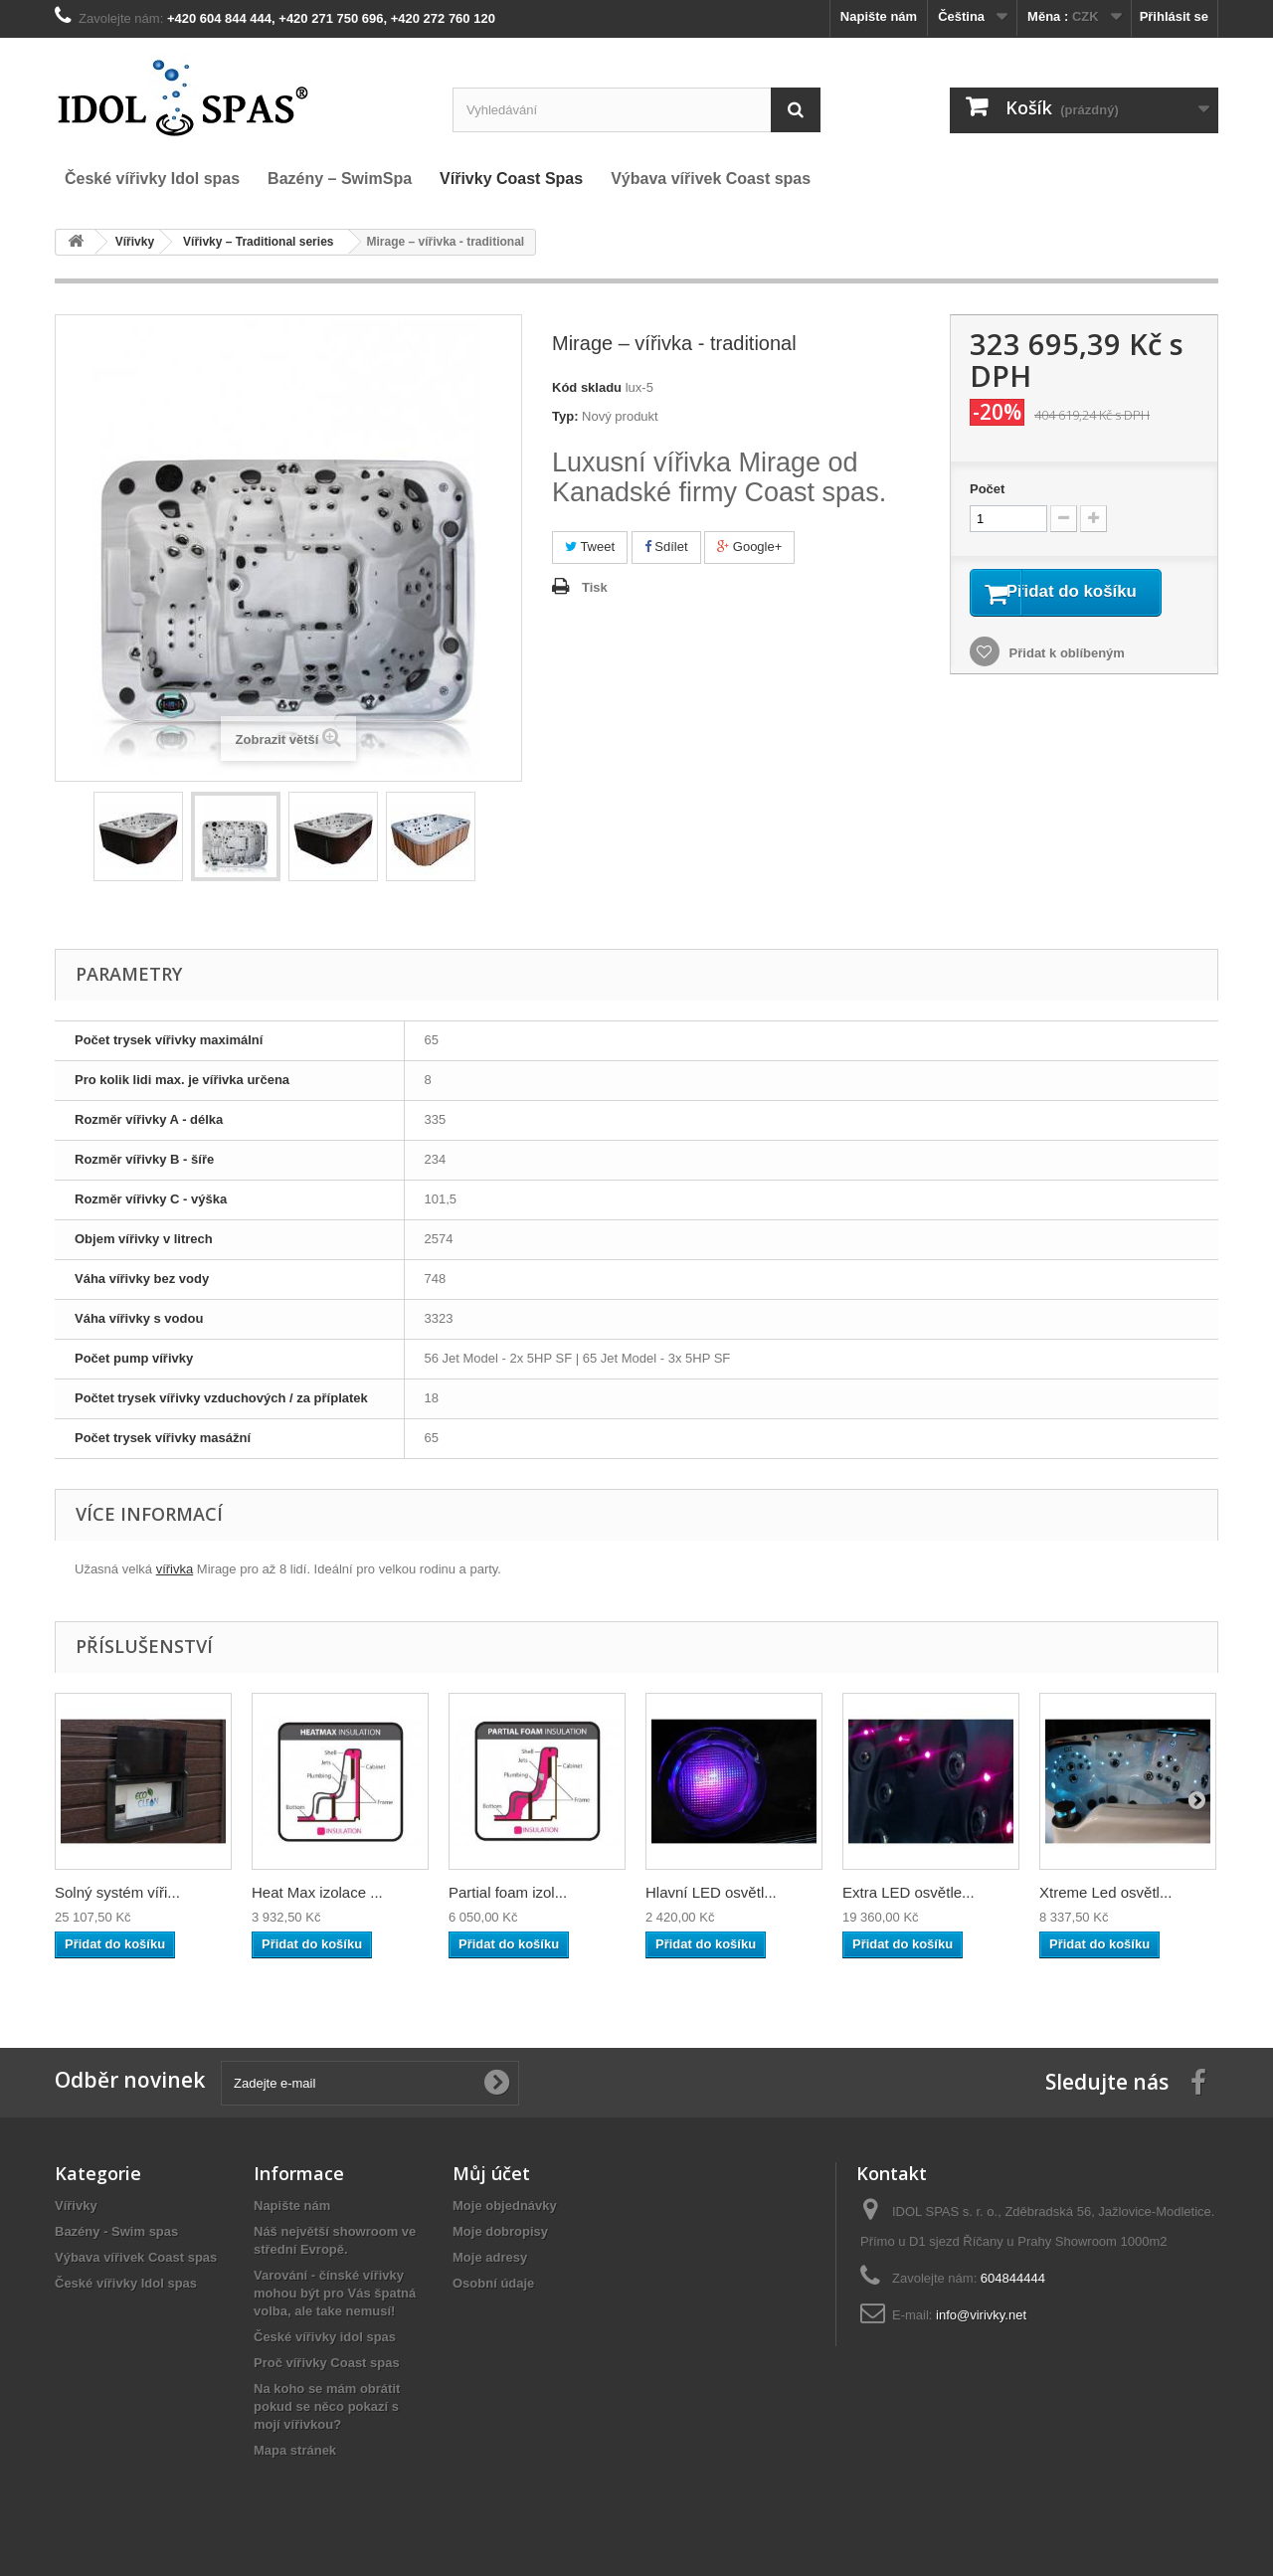 The height and width of the screenshot is (2576, 1273). What do you see at coordinates (327, 2406) in the screenshot?
I see `Na koho se mám obrátit pokud se něco pokazí s mojí vířivkou?` at bounding box center [327, 2406].